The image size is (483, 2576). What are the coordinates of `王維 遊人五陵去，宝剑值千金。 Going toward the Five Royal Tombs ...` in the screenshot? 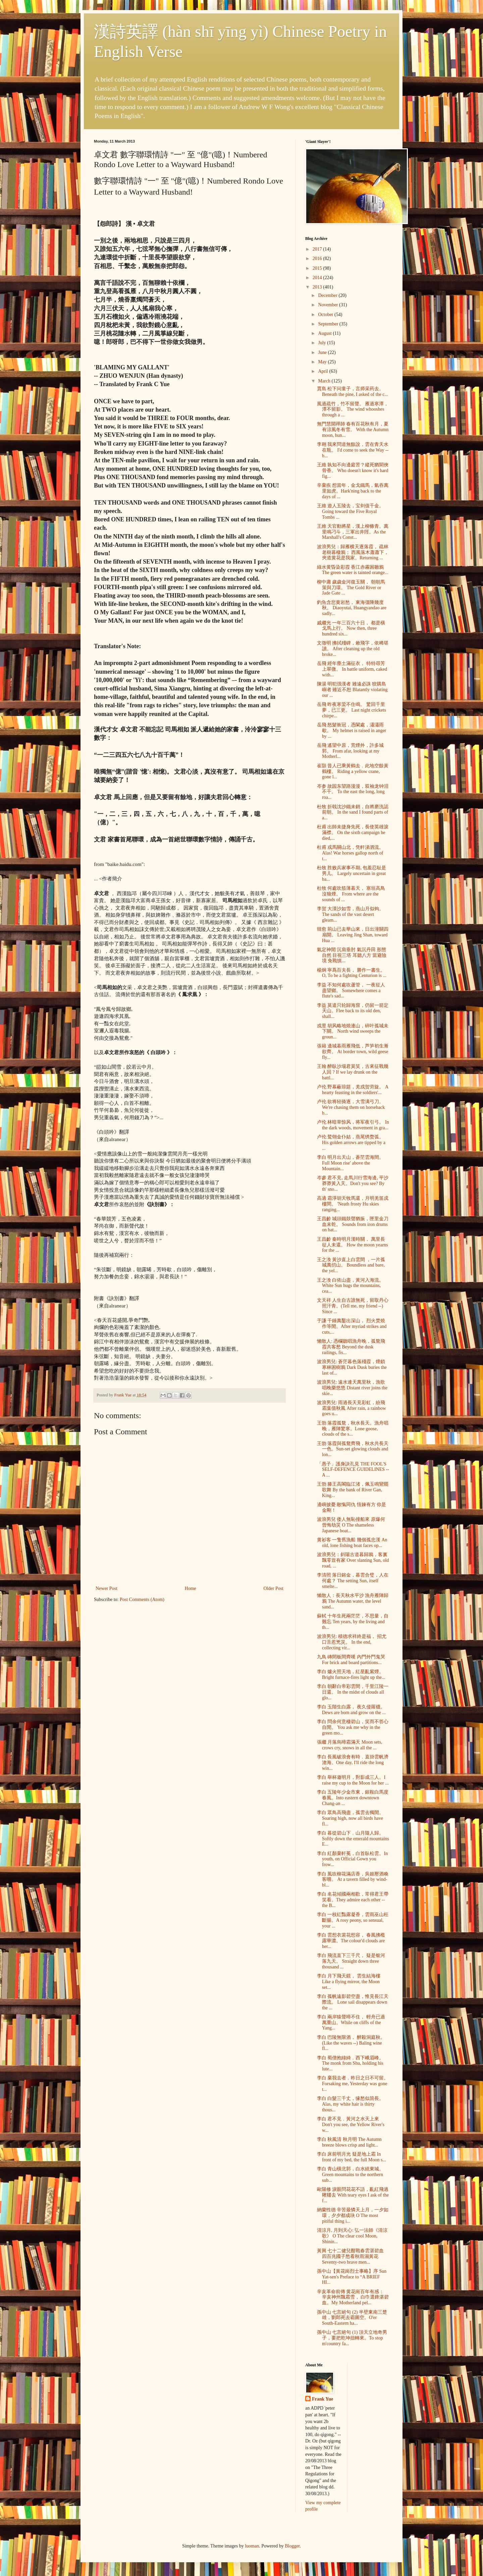 It's located at (350, 511).